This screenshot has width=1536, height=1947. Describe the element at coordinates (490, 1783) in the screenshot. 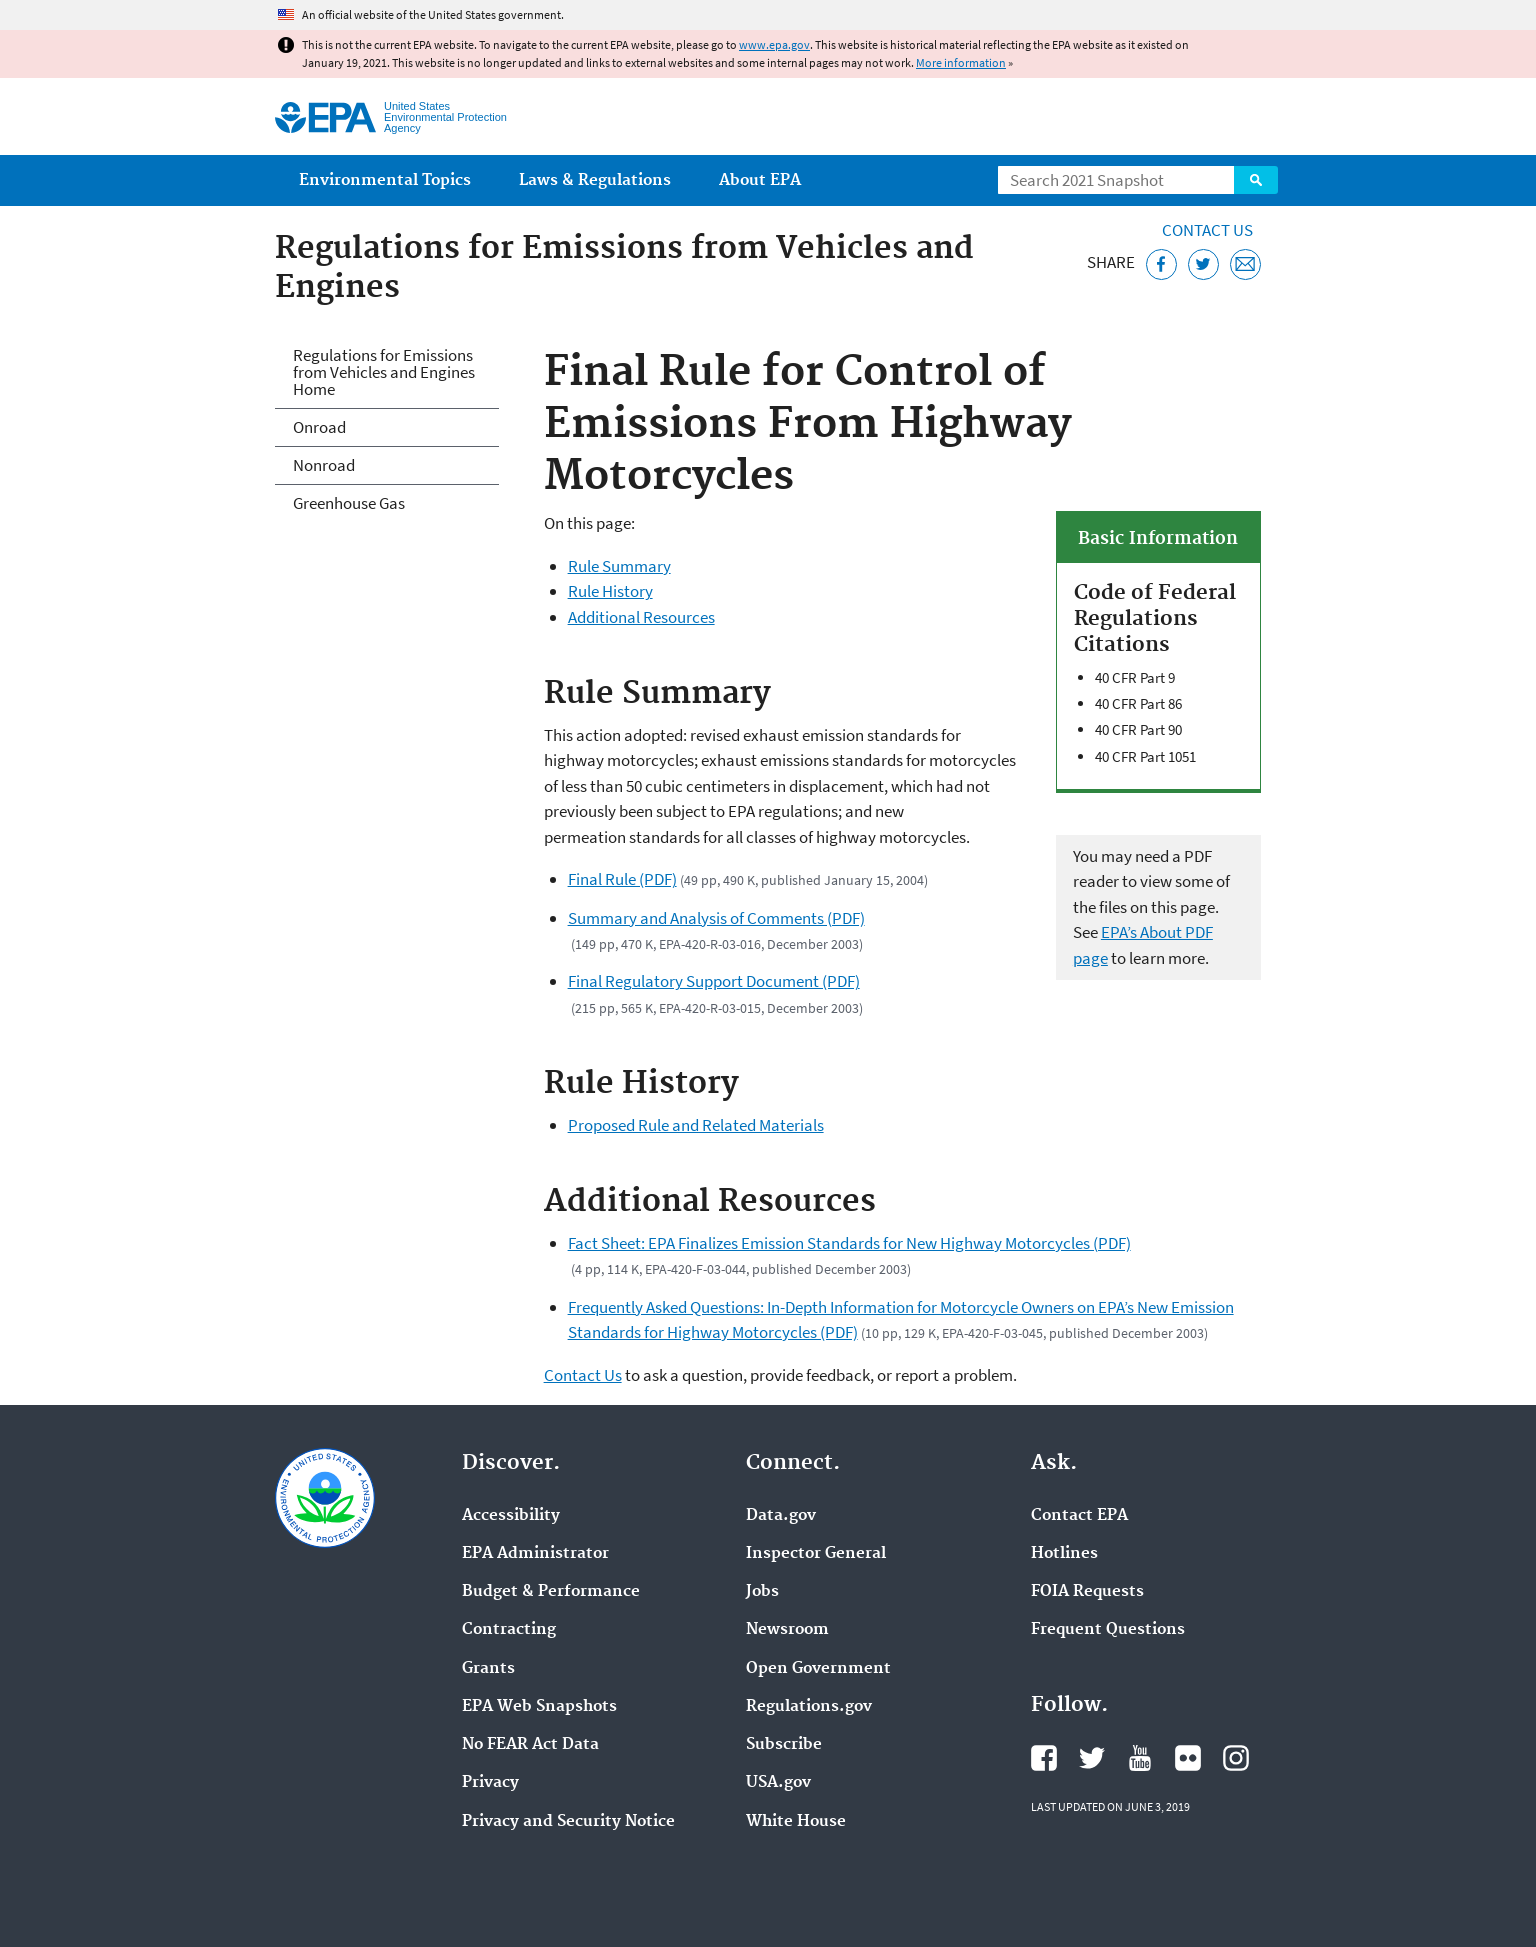

I see `Privacy` at that location.